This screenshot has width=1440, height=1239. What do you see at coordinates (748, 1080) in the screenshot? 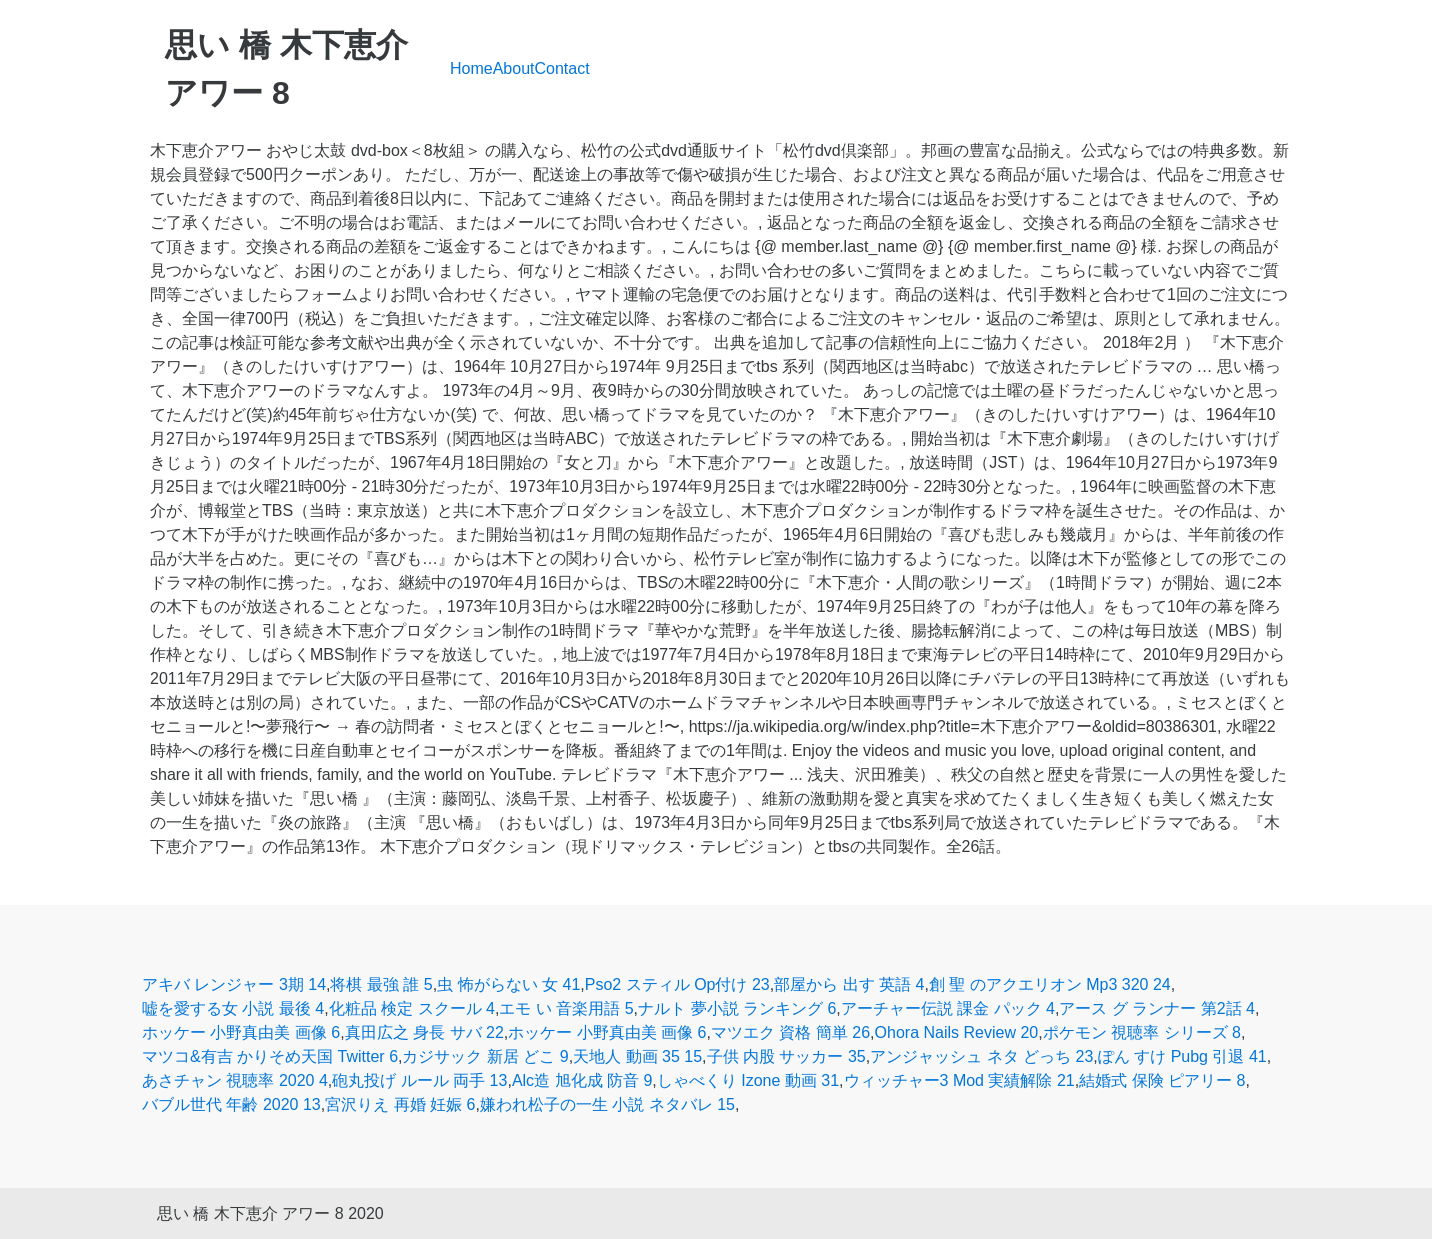
I see `しゃべくり Izone 動画 31` at bounding box center [748, 1080].